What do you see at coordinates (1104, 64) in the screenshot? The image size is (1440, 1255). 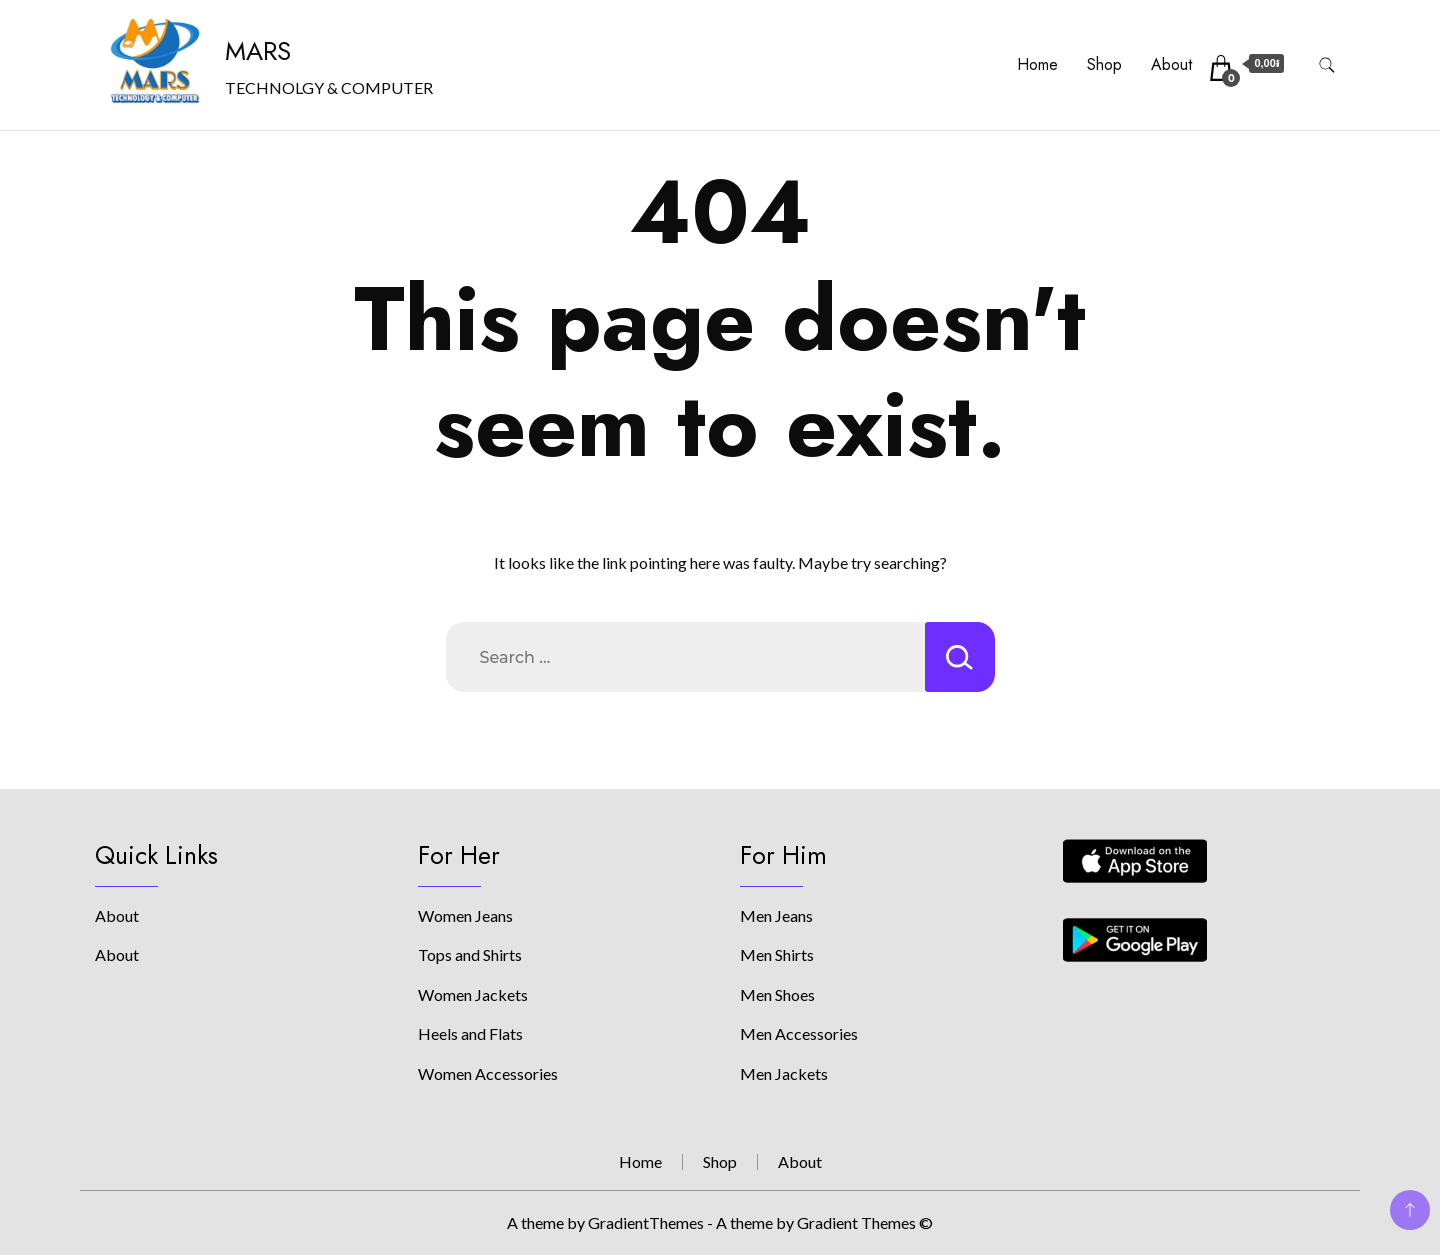 I see `Shop` at bounding box center [1104, 64].